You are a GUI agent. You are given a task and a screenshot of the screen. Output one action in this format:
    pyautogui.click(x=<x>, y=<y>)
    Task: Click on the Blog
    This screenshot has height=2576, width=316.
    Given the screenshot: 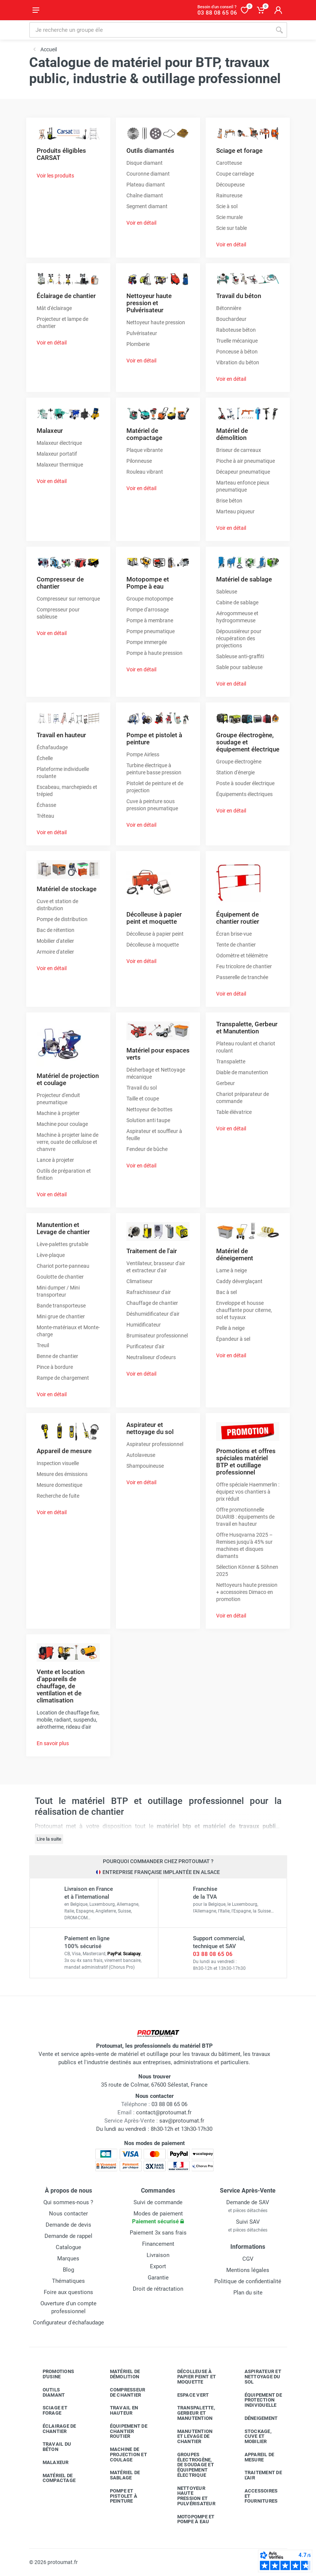 What is the action you would take?
    pyautogui.click(x=68, y=2269)
    